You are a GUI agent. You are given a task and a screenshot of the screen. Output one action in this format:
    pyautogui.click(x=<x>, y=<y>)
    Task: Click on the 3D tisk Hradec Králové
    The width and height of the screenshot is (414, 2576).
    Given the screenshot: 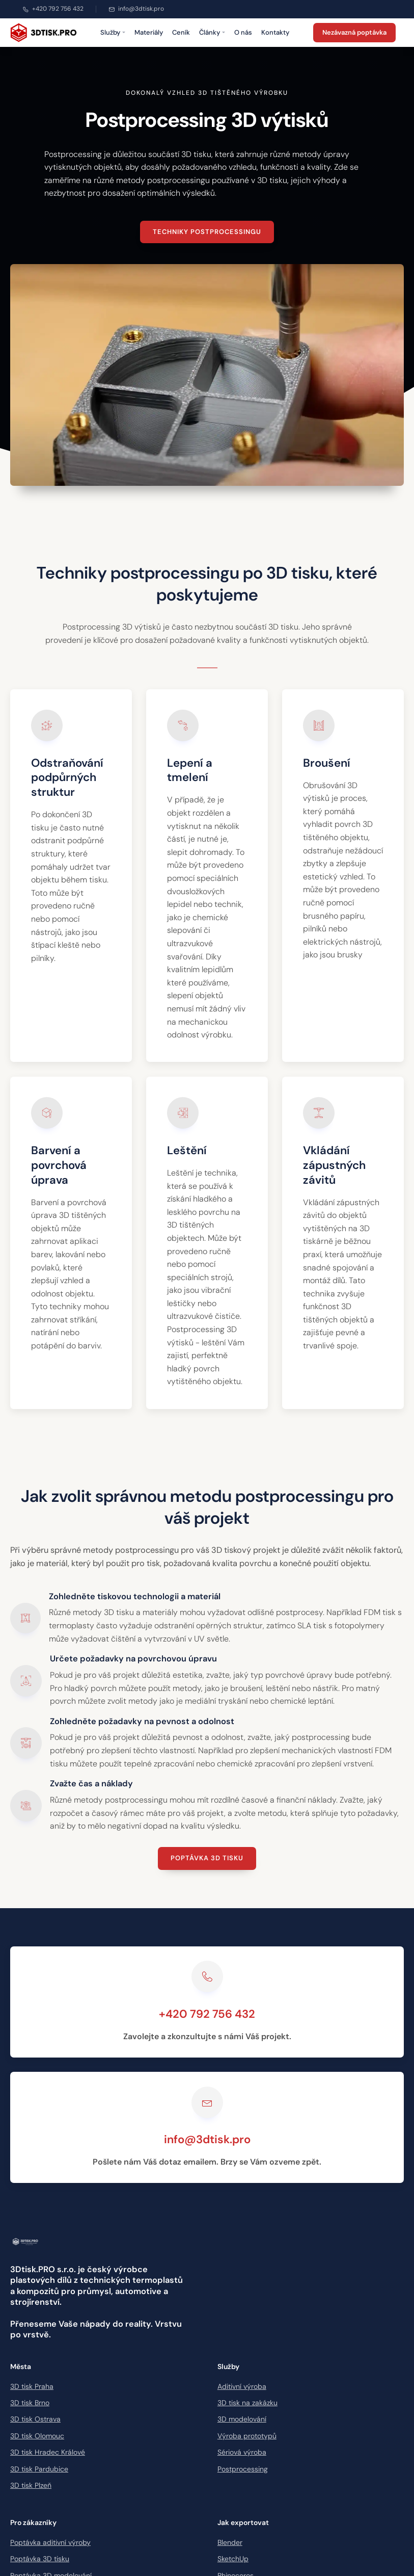 What is the action you would take?
    pyautogui.click(x=47, y=2452)
    